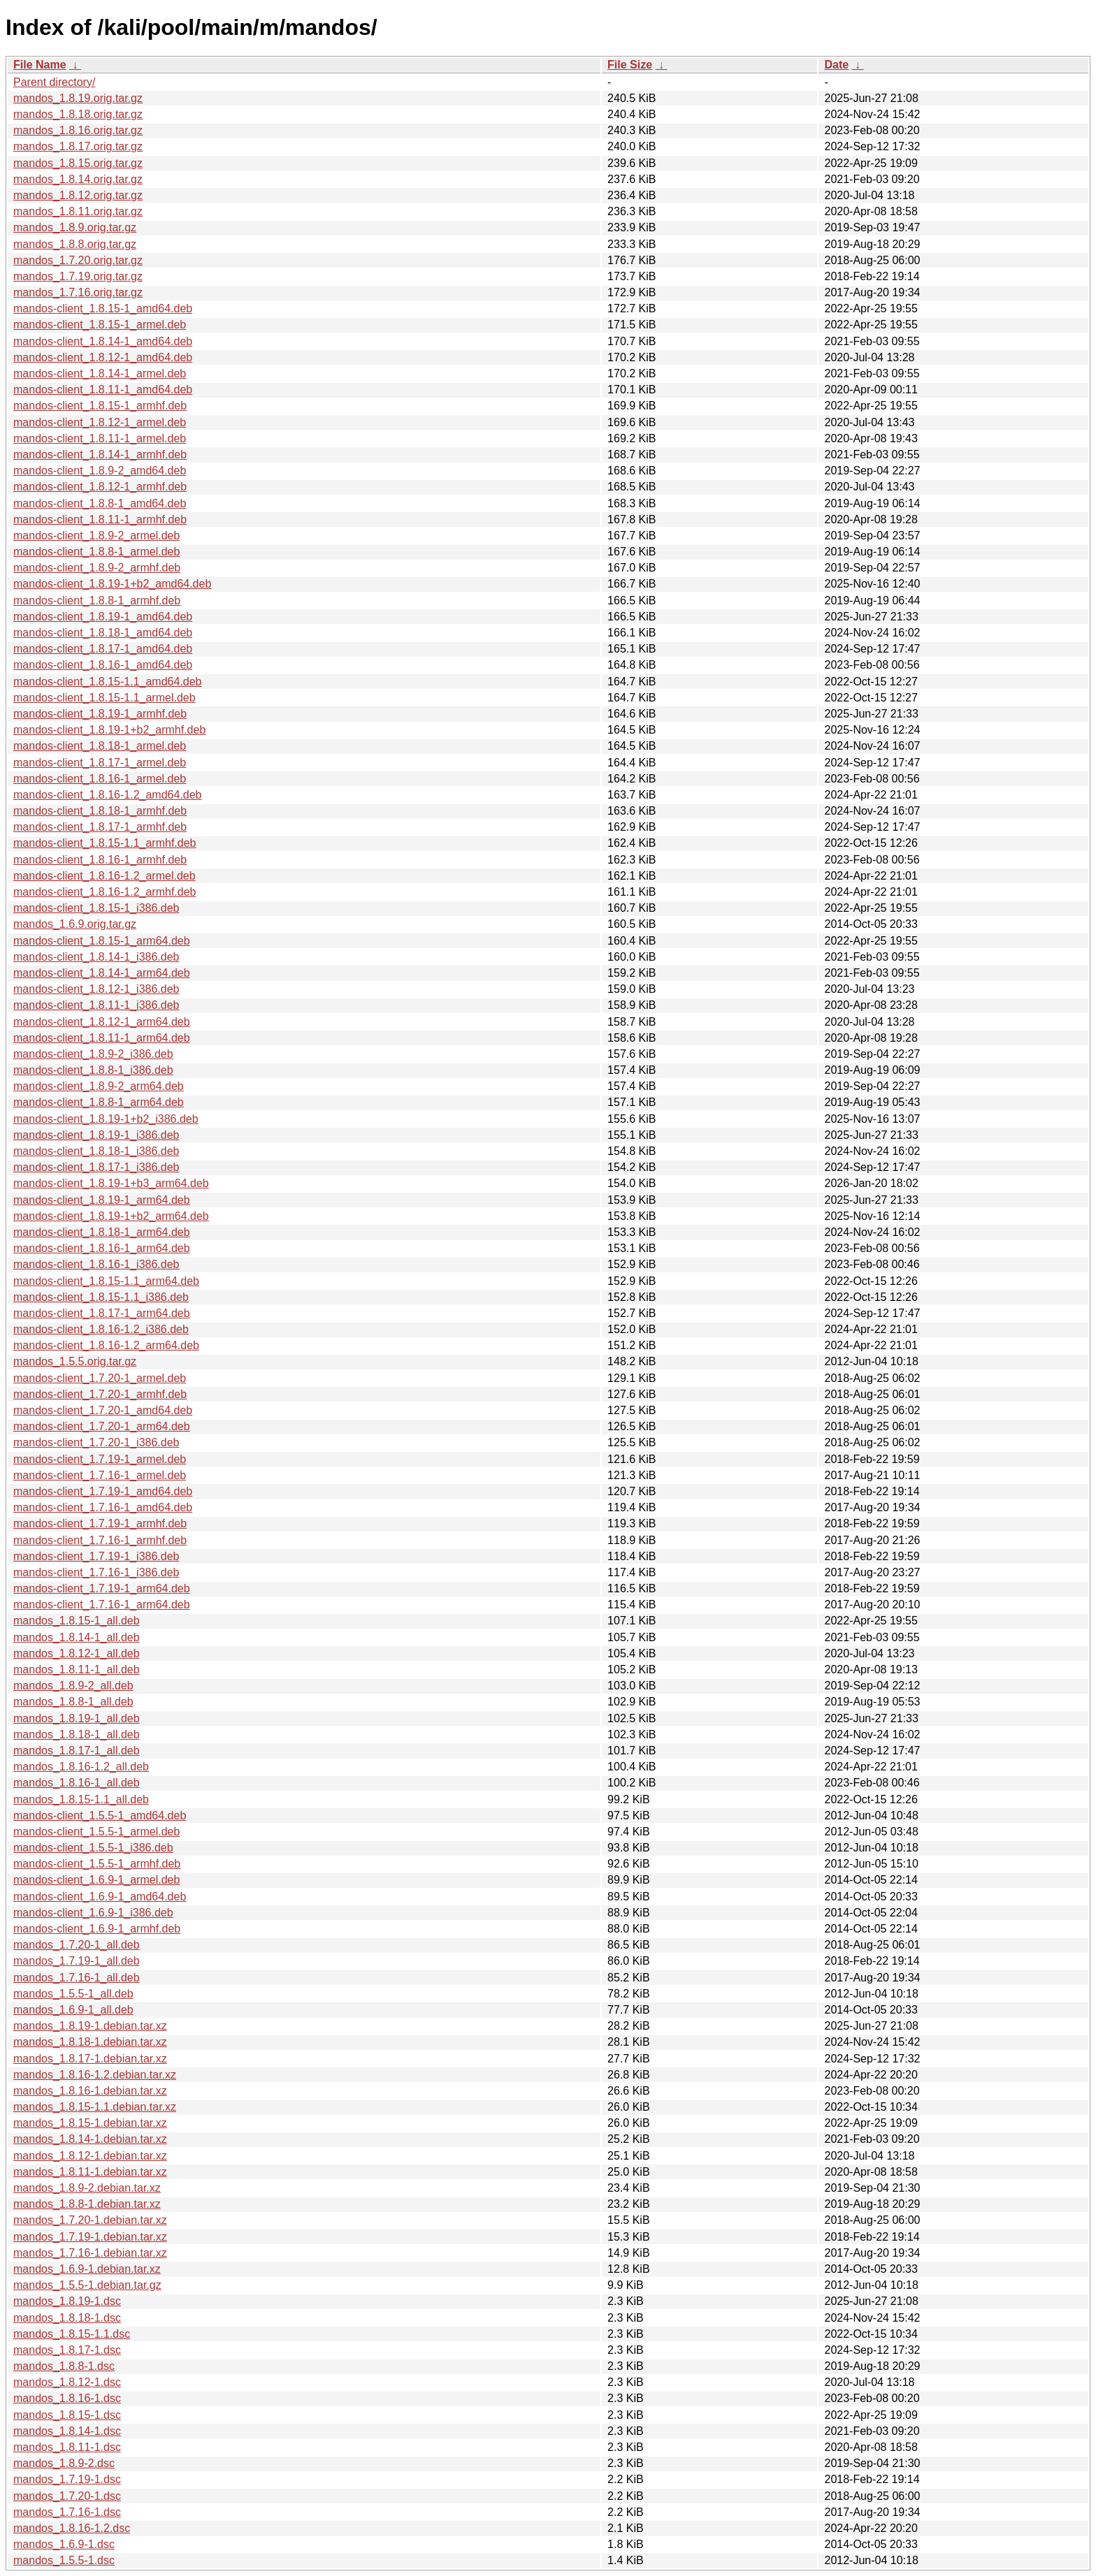 The image size is (1096, 2576). What do you see at coordinates (73, 1685) in the screenshot?
I see `mandos_1.8.9-2_all.deb` at bounding box center [73, 1685].